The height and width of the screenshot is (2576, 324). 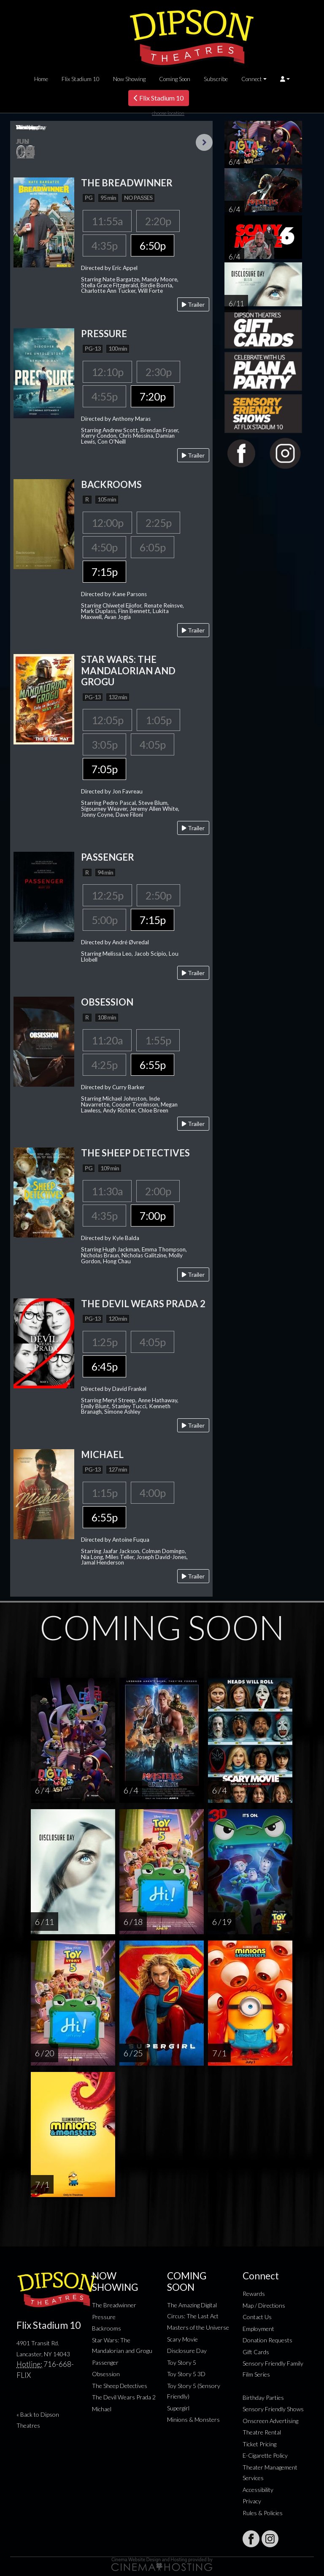 I want to click on 12:05p, so click(x=107, y=720).